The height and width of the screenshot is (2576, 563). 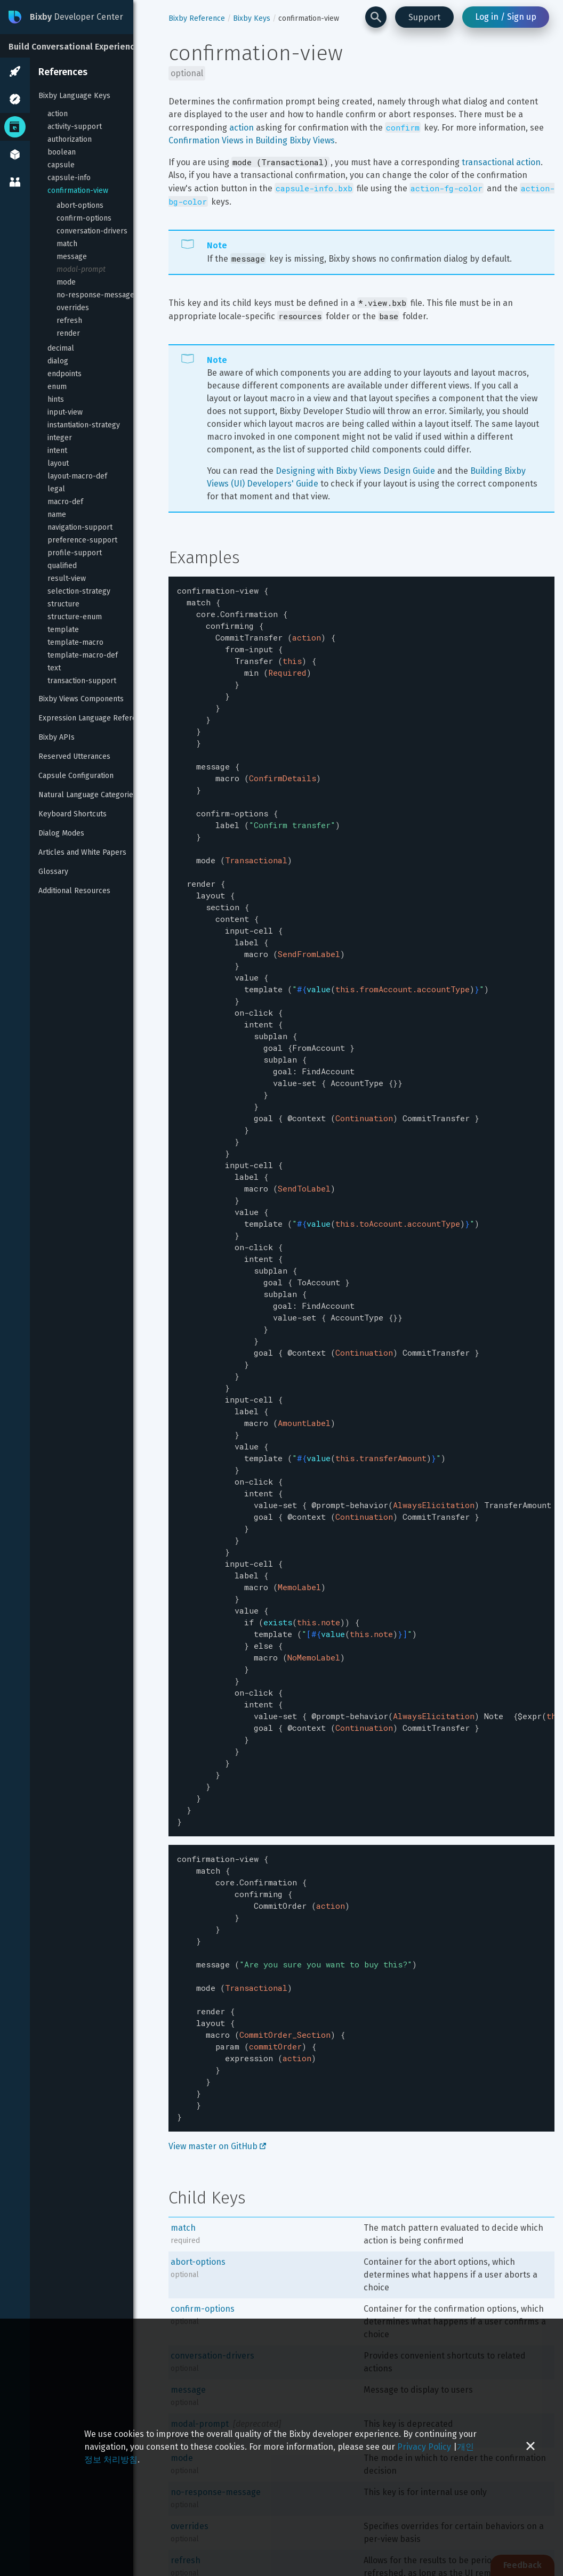 I want to click on Keyboard Shortcuts, so click(x=72, y=814).